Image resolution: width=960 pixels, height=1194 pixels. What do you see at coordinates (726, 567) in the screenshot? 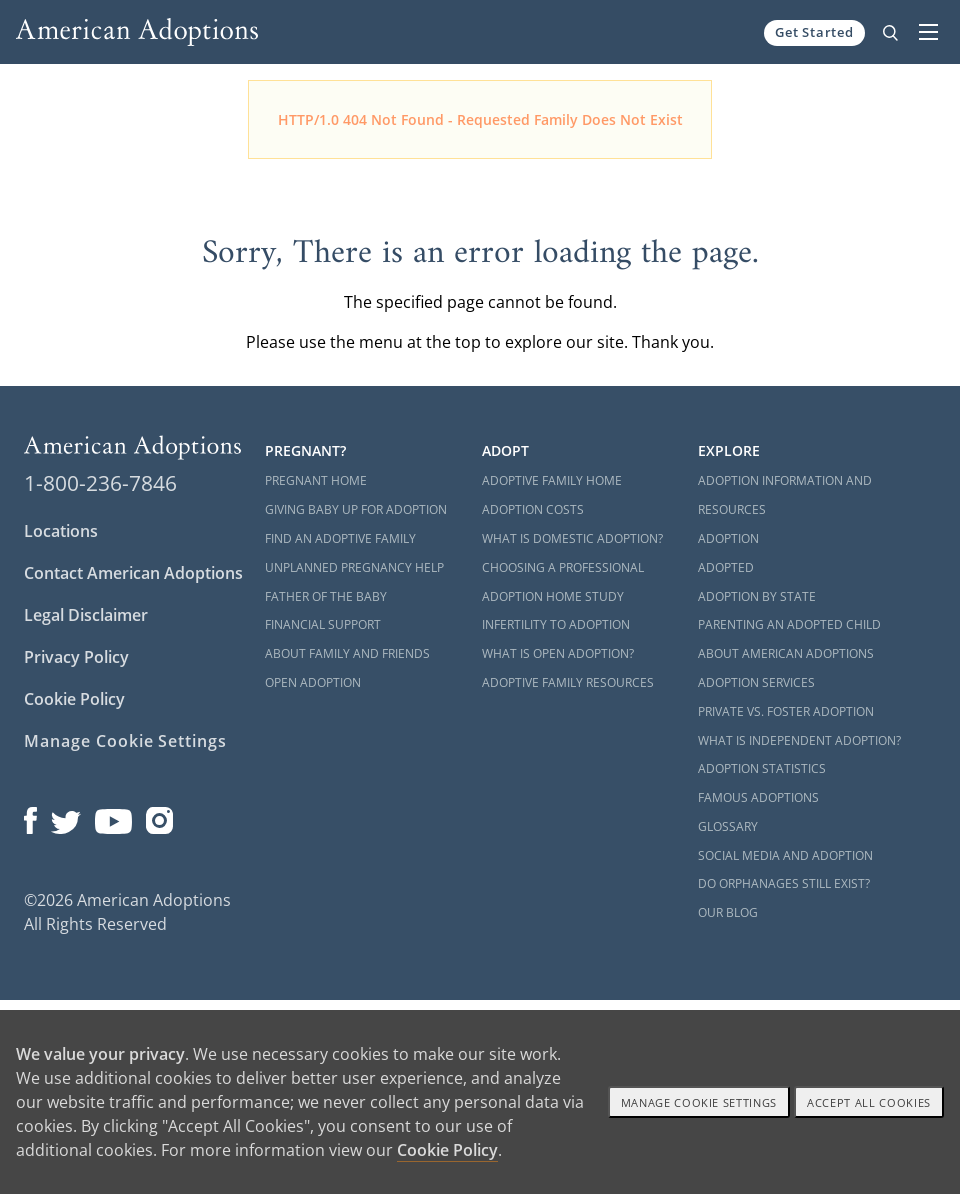
I see `Adopted` at bounding box center [726, 567].